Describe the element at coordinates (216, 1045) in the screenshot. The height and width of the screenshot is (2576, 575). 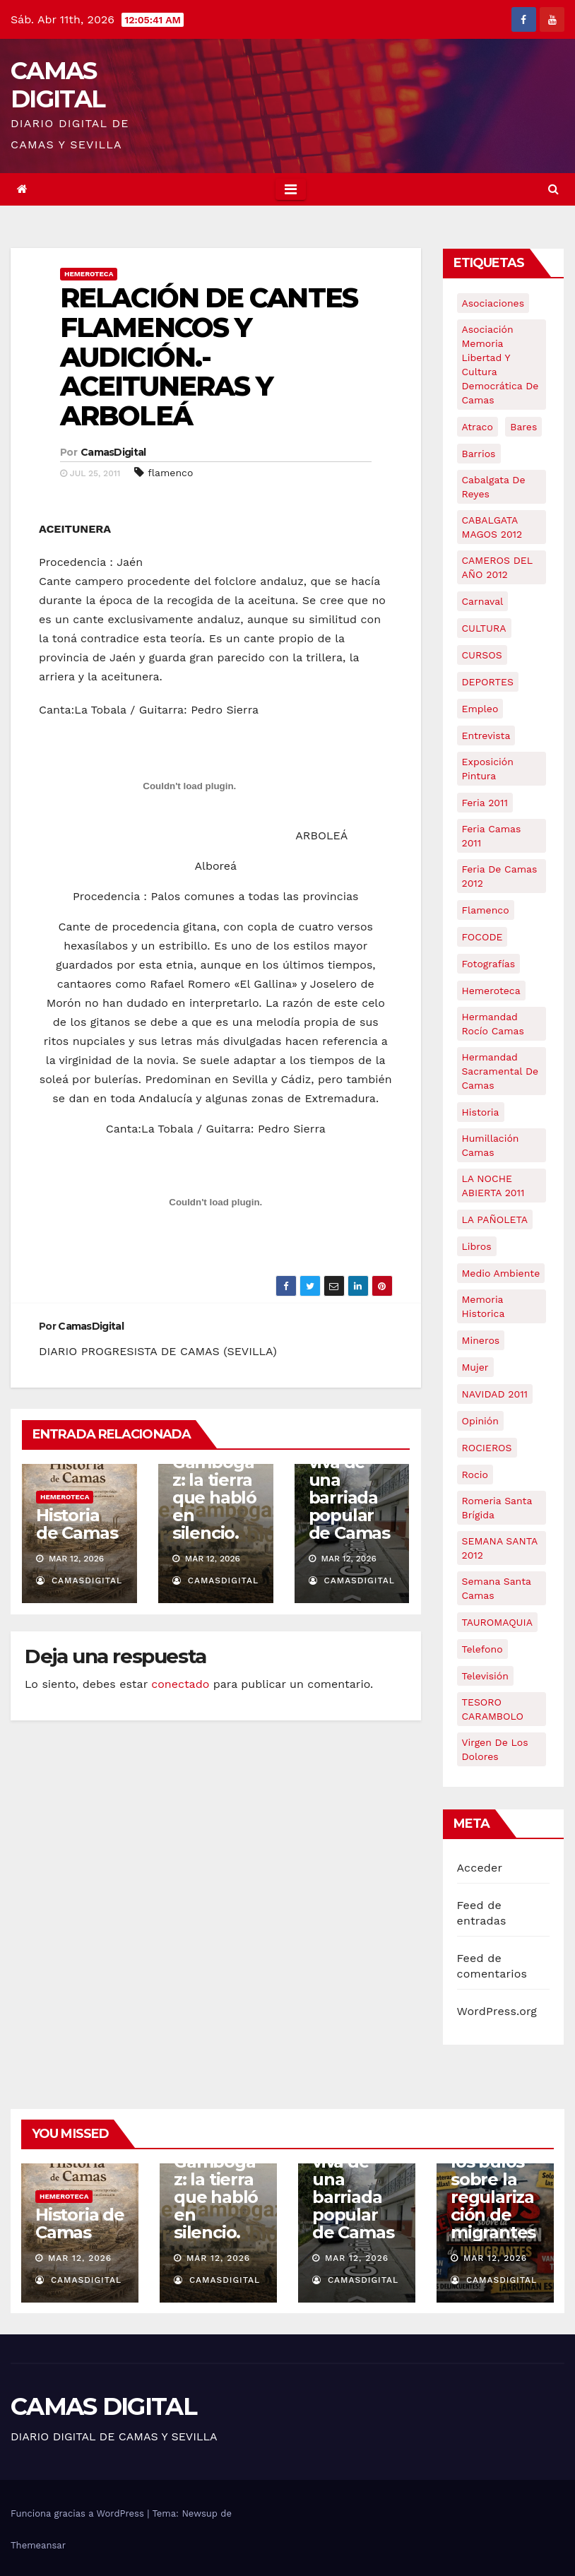
I see `ARBOLEÁ` at that location.